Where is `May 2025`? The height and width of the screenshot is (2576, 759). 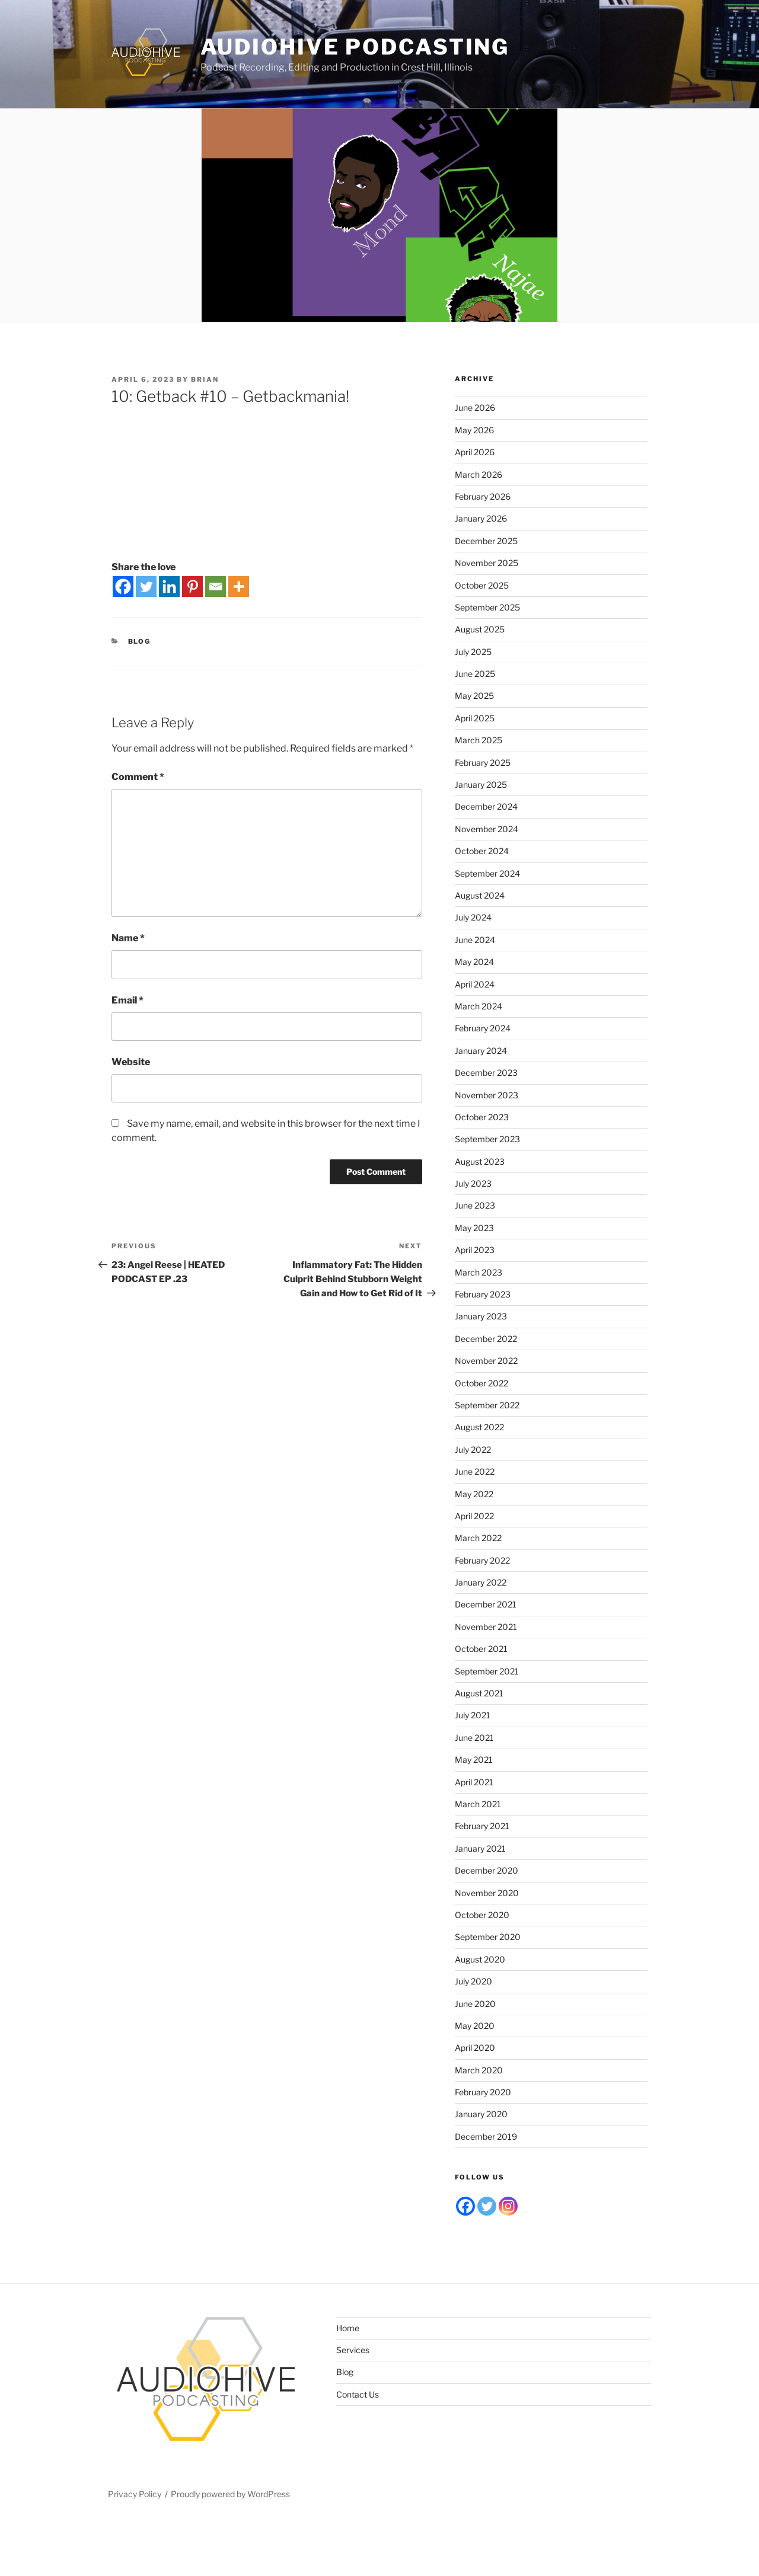 May 2025 is located at coordinates (474, 696).